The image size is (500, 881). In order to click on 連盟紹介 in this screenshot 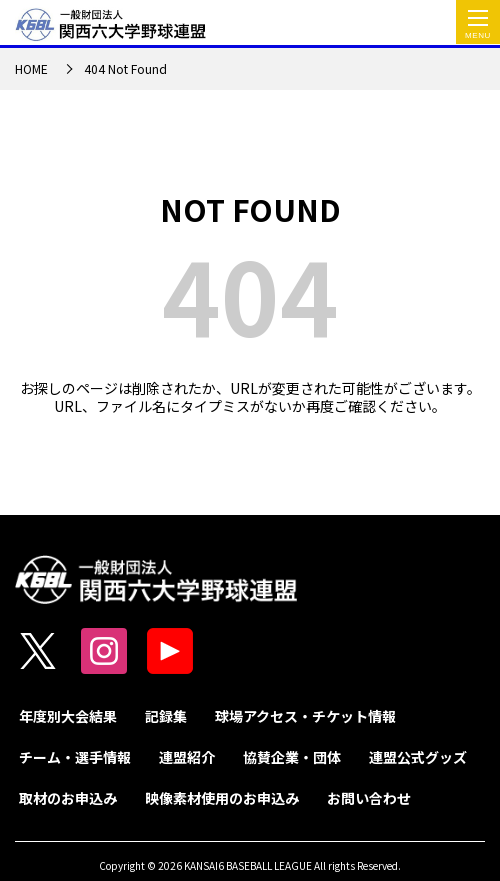, I will do `click(187, 757)`.